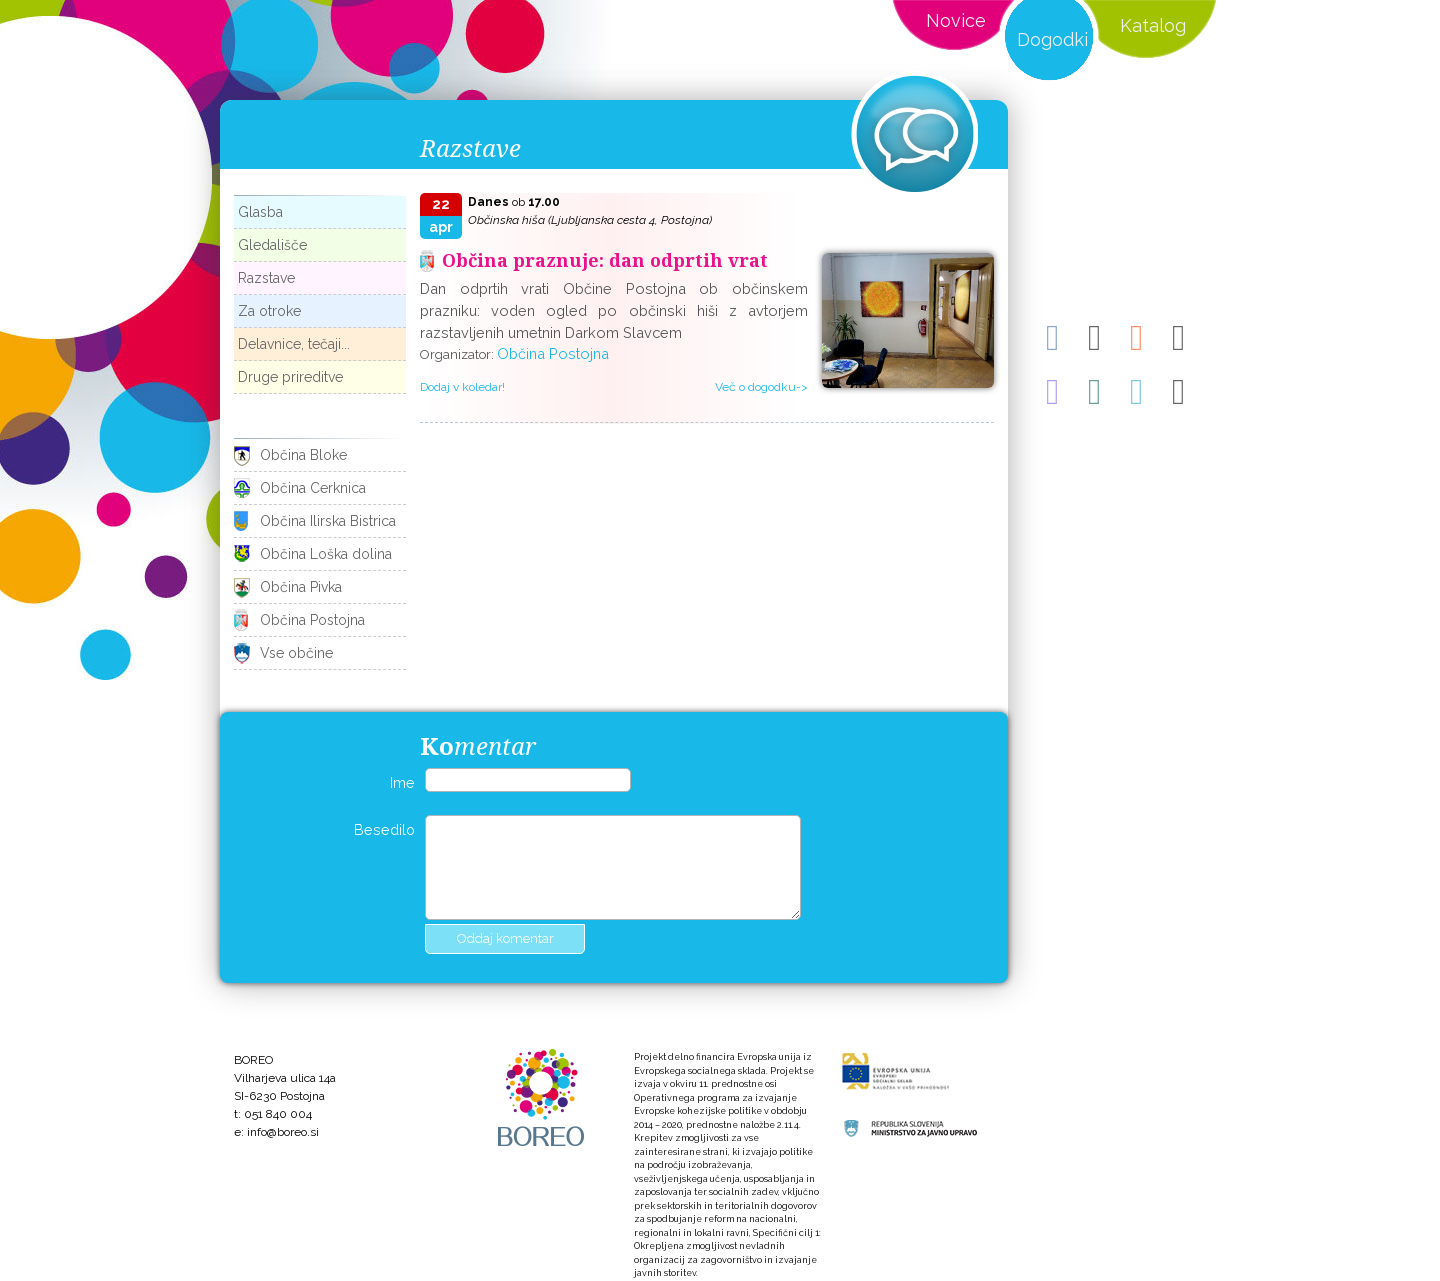 Image resolution: width=1440 pixels, height=1281 pixels. What do you see at coordinates (605, 260) in the screenshot?
I see `Občina praznuje: dan odprtih vrat` at bounding box center [605, 260].